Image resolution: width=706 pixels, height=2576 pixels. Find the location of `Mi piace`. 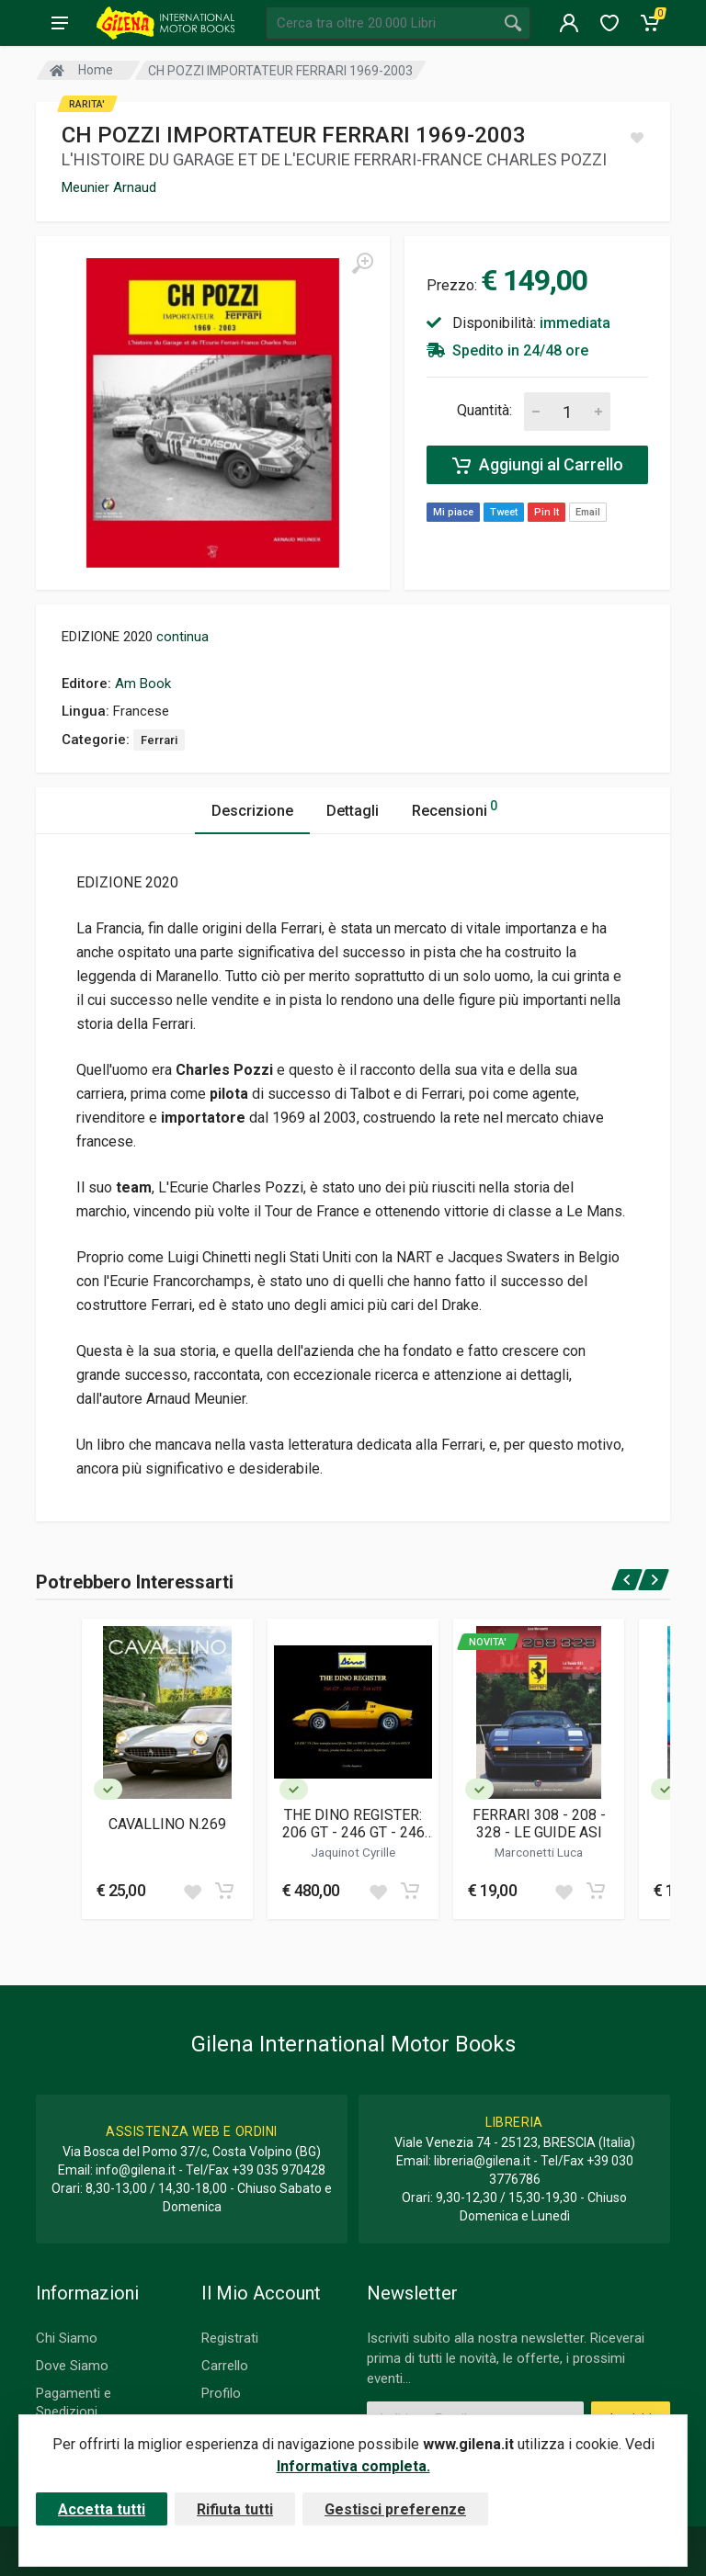

Mi piace is located at coordinates (453, 512).